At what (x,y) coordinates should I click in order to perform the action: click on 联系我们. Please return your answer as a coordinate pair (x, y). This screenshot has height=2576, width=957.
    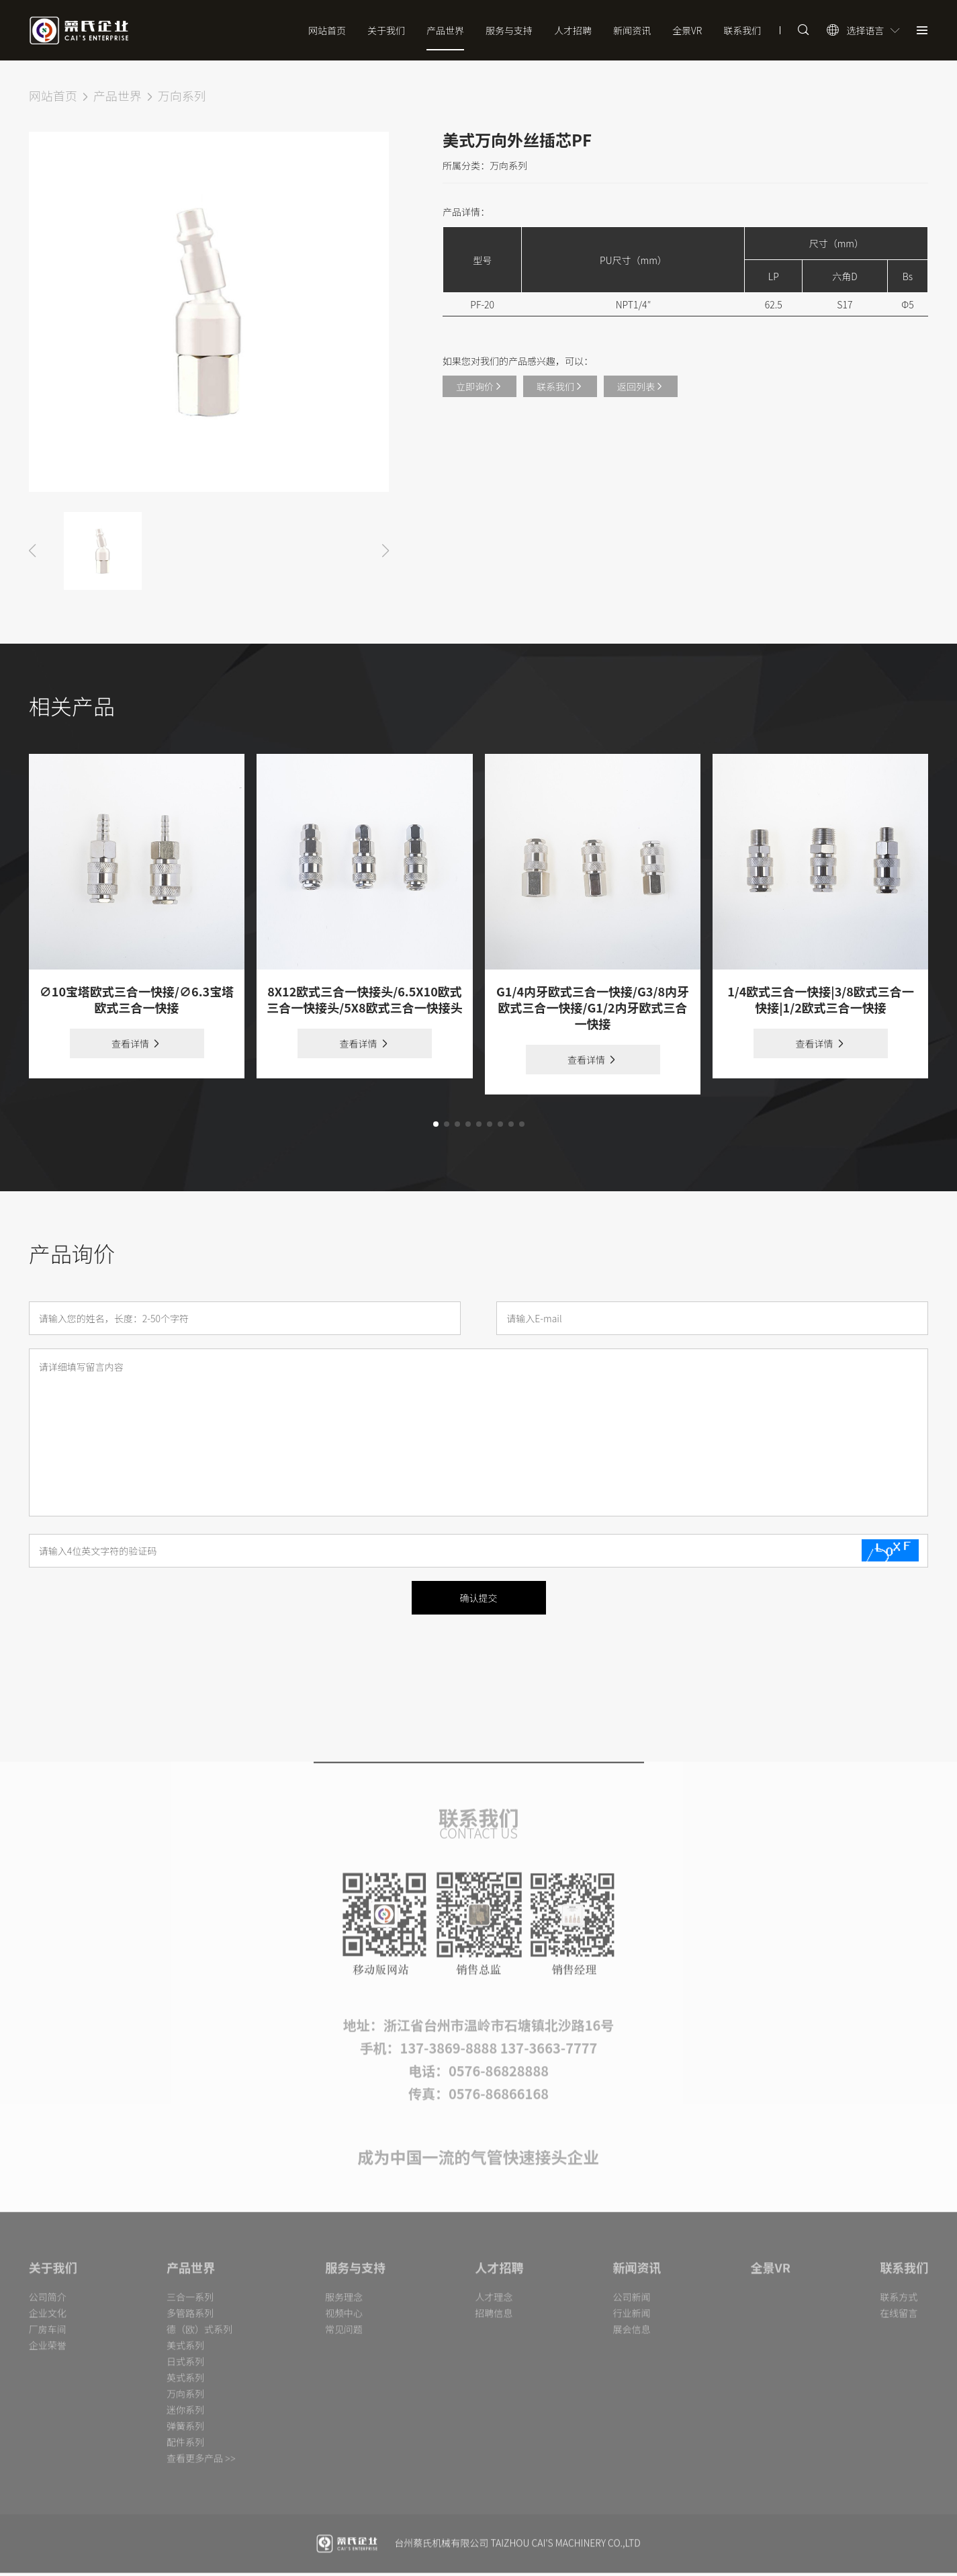
    Looking at the image, I should click on (742, 30).